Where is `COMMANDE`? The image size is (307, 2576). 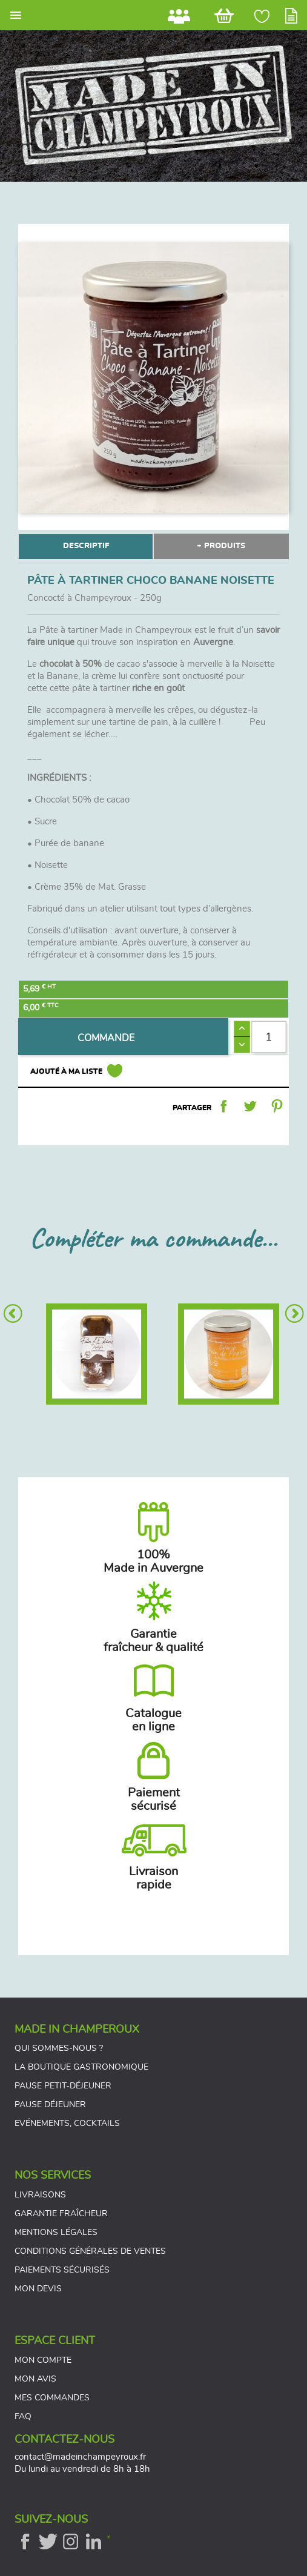
COMMANDE is located at coordinates (106, 1038).